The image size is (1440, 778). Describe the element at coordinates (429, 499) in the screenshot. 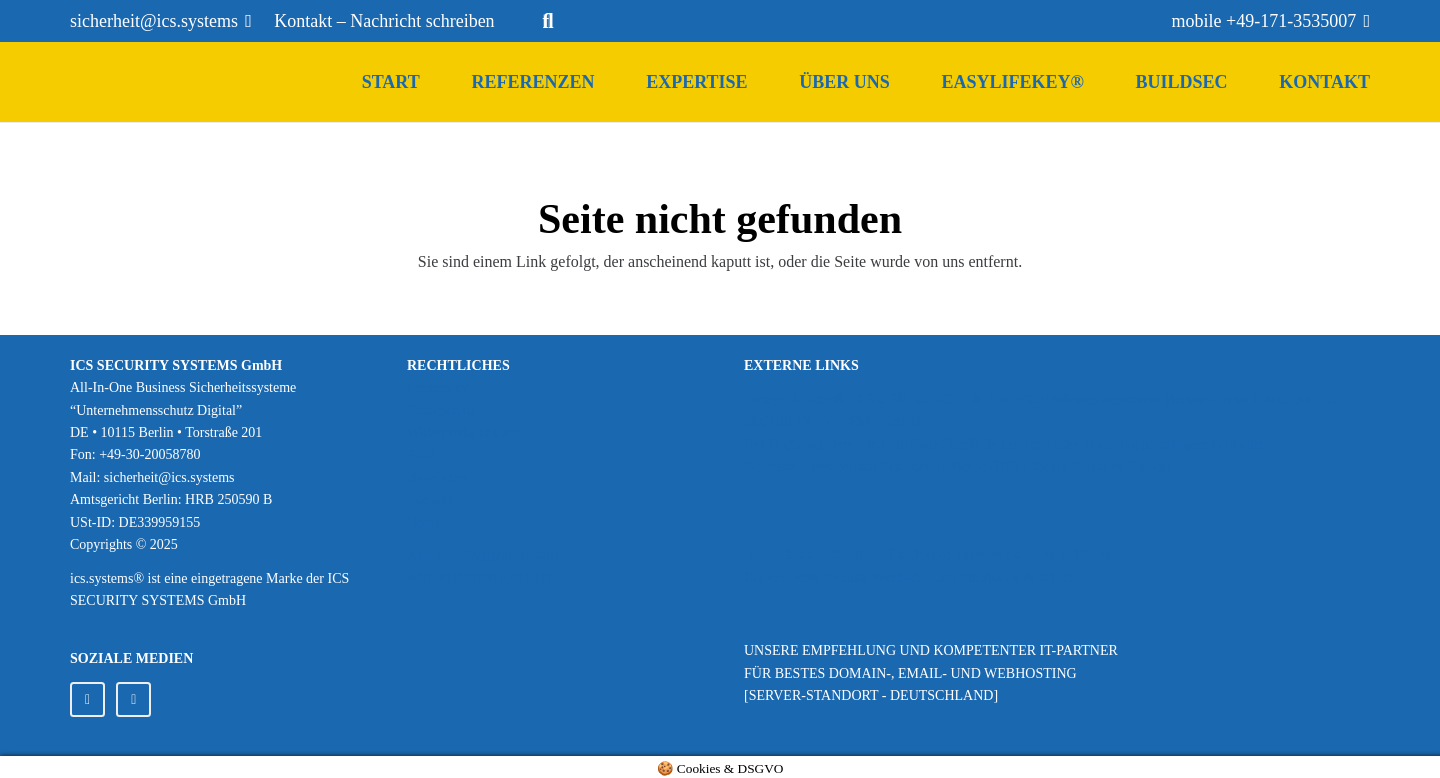

I see `Kontakt` at that location.